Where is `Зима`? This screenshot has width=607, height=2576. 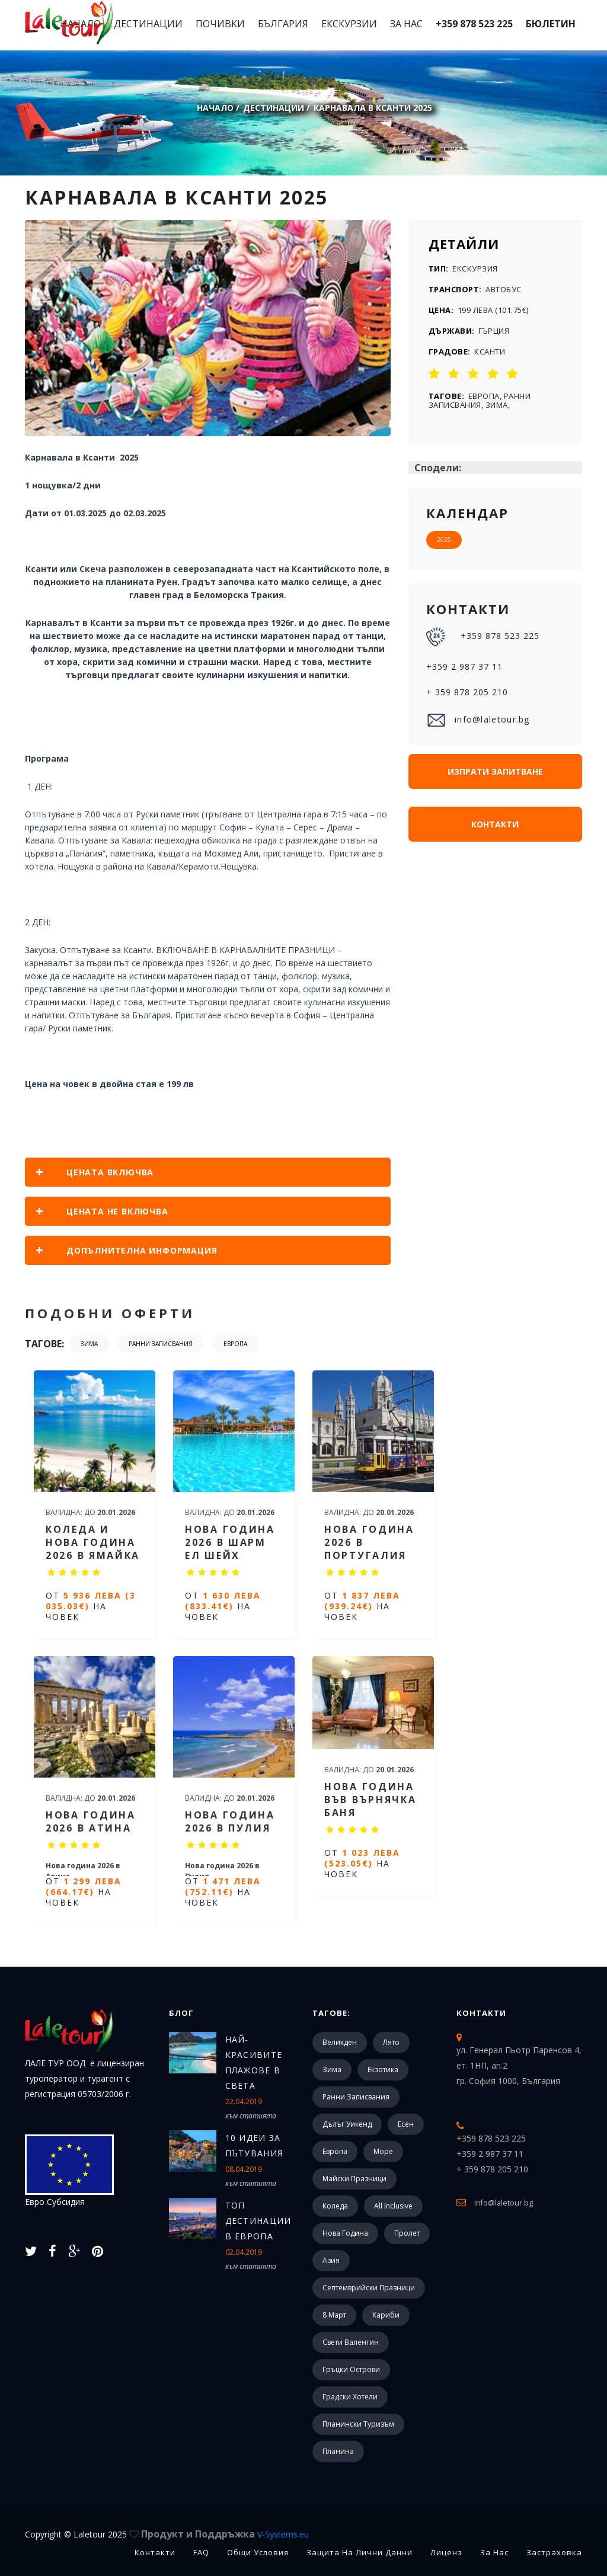 Зима is located at coordinates (89, 1344).